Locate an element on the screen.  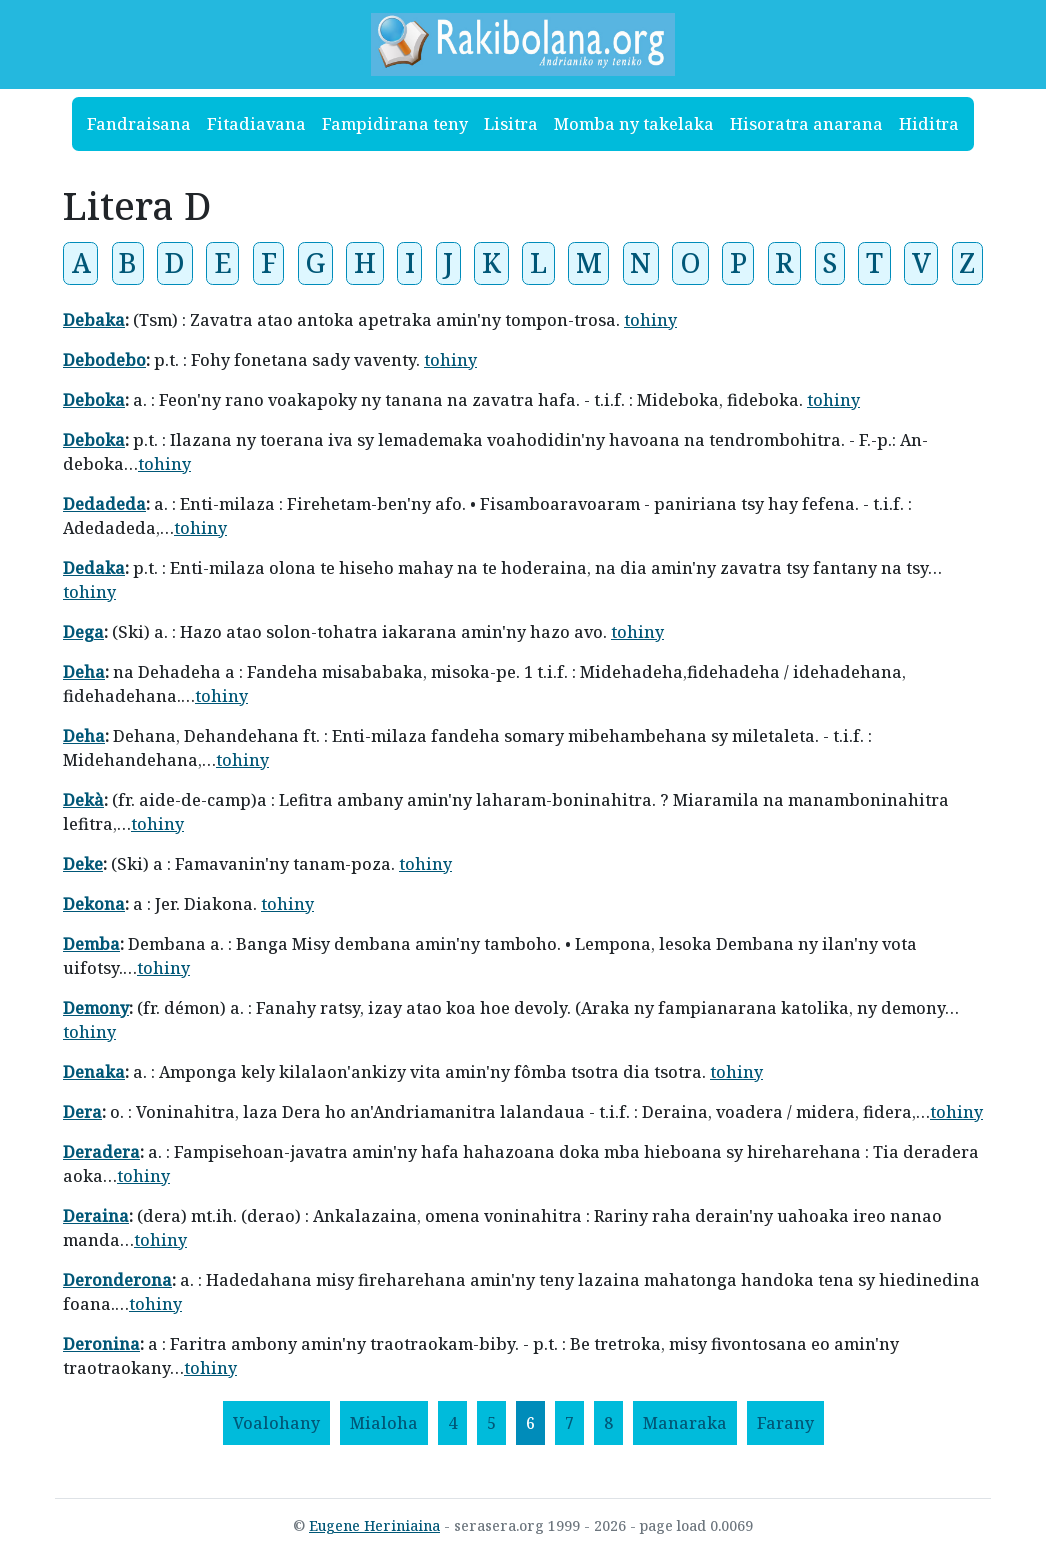
Demba is located at coordinates (91, 944).